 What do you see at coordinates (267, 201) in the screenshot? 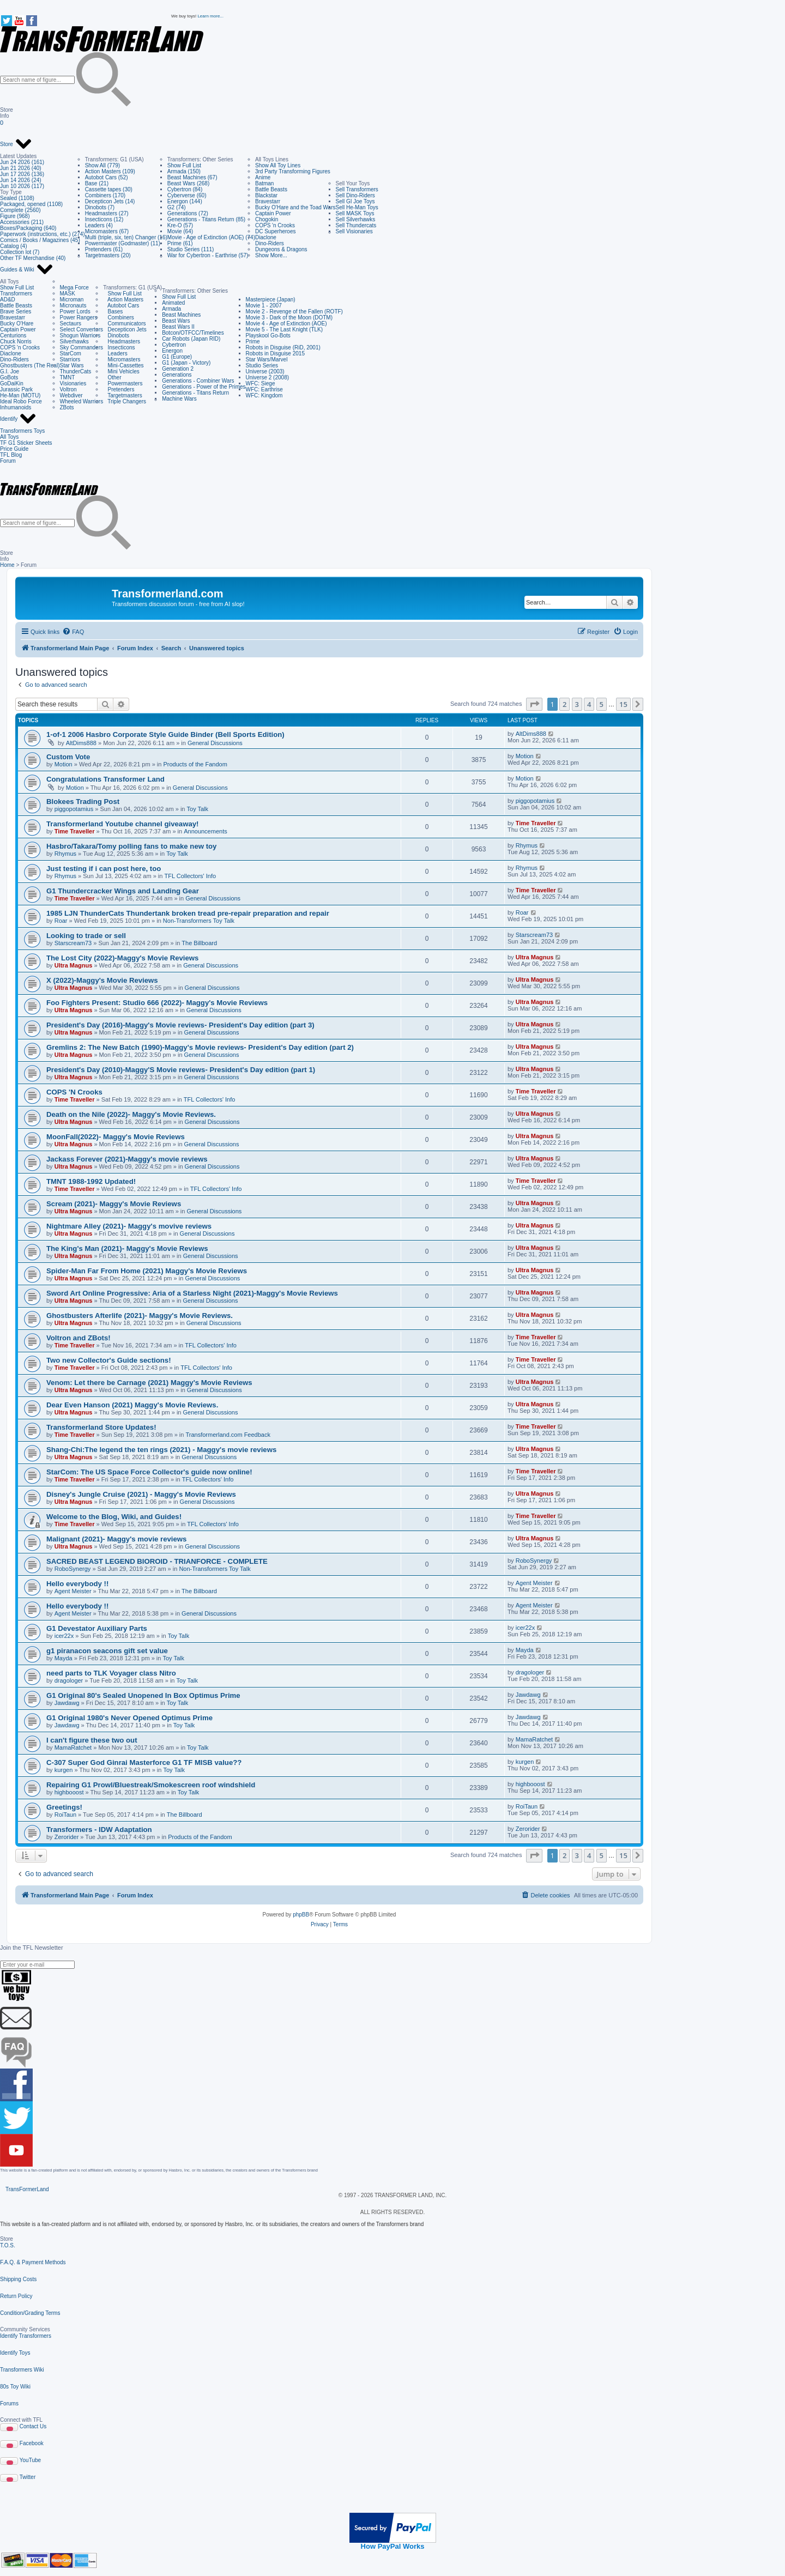
I see `Bravestarr` at bounding box center [267, 201].